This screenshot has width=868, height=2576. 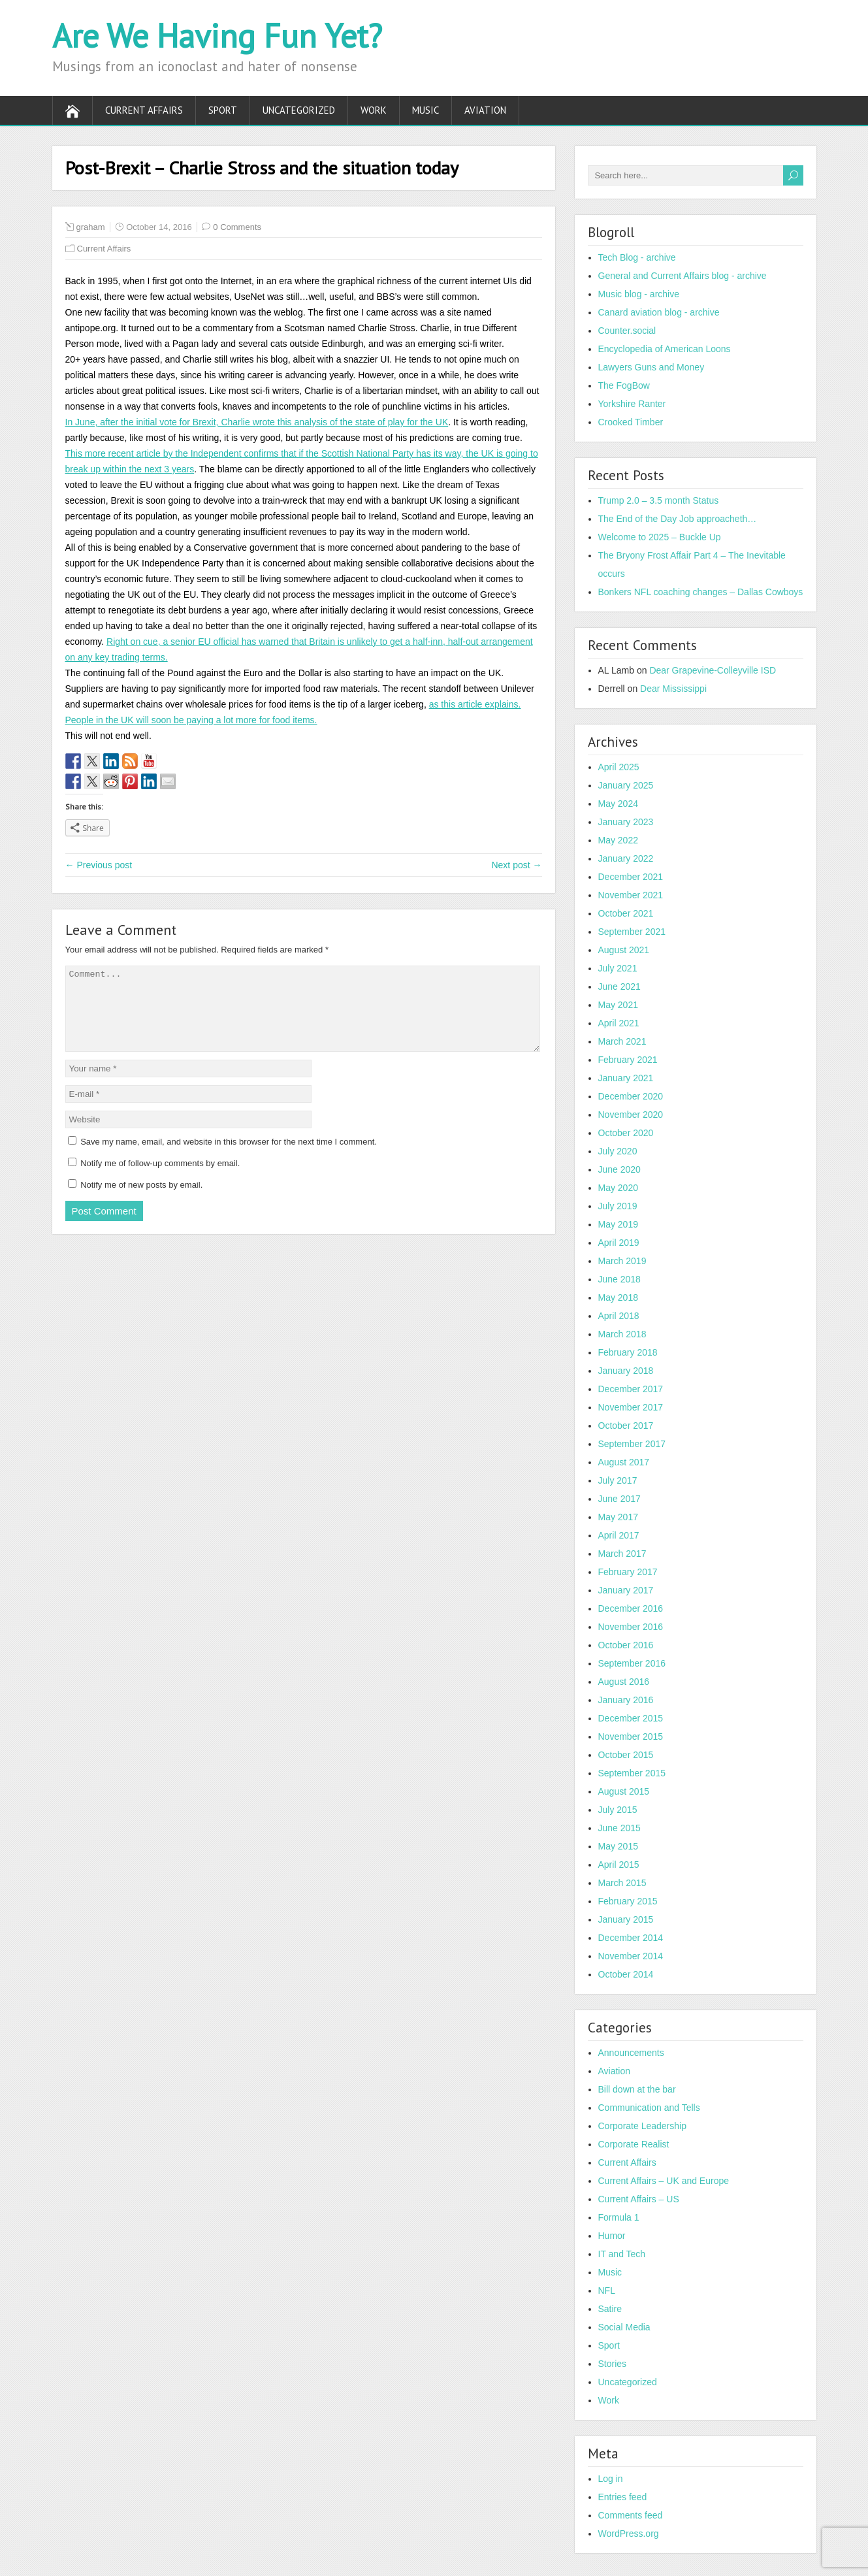 What do you see at coordinates (624, 1462) in the screenshot?
I see `August 2017` at bounding box center [624, 1462].